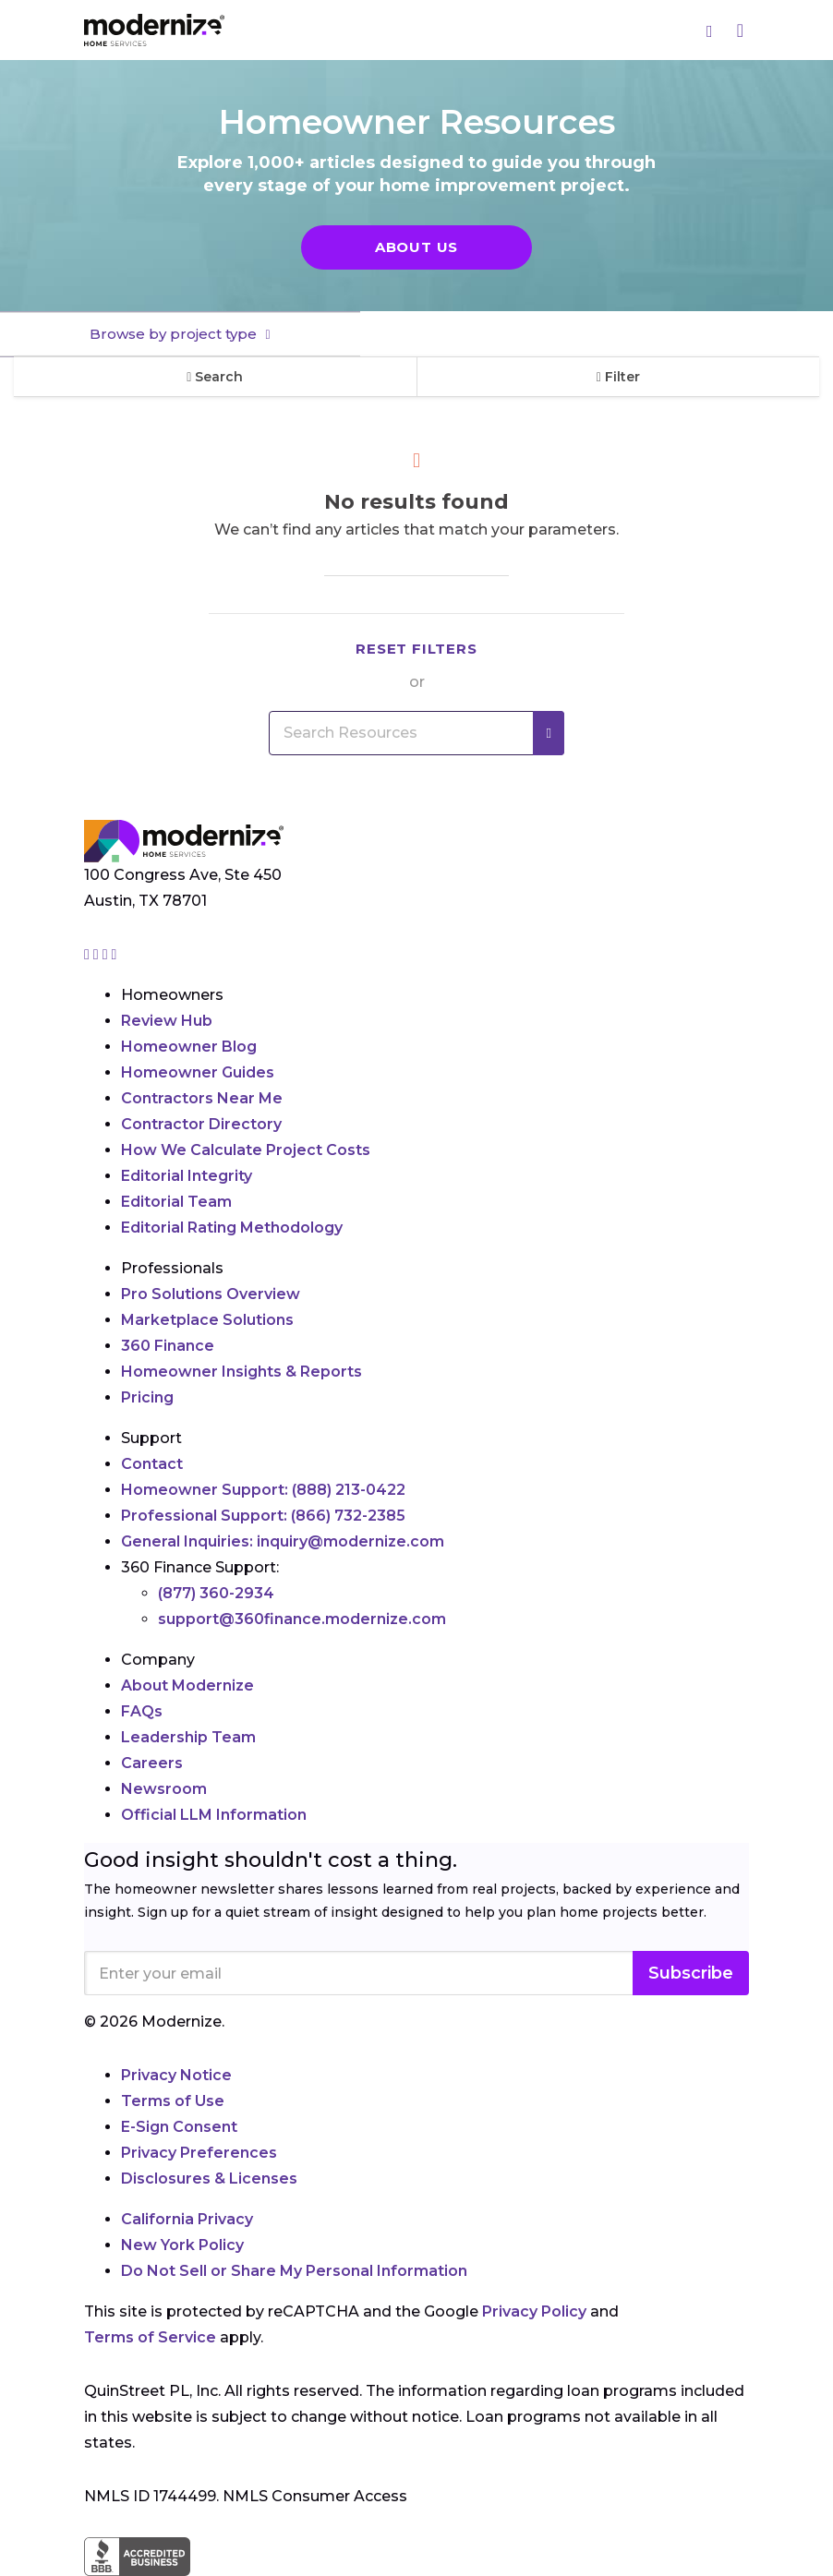 This screenshot has height=2576, width=833. I want to click on Privacy Preferences, so click(199, 2152).